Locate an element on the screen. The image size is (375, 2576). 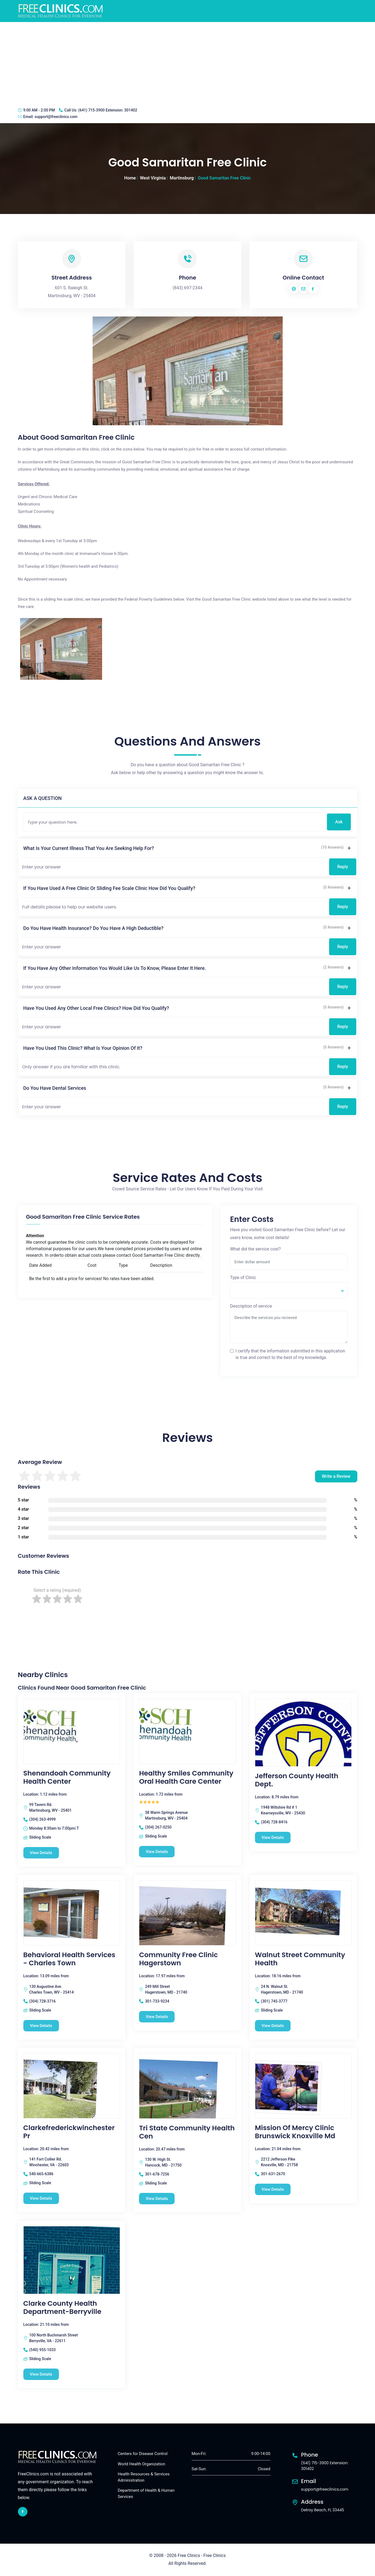
Centers for Disease Control is located at coordinates (143, 2453).